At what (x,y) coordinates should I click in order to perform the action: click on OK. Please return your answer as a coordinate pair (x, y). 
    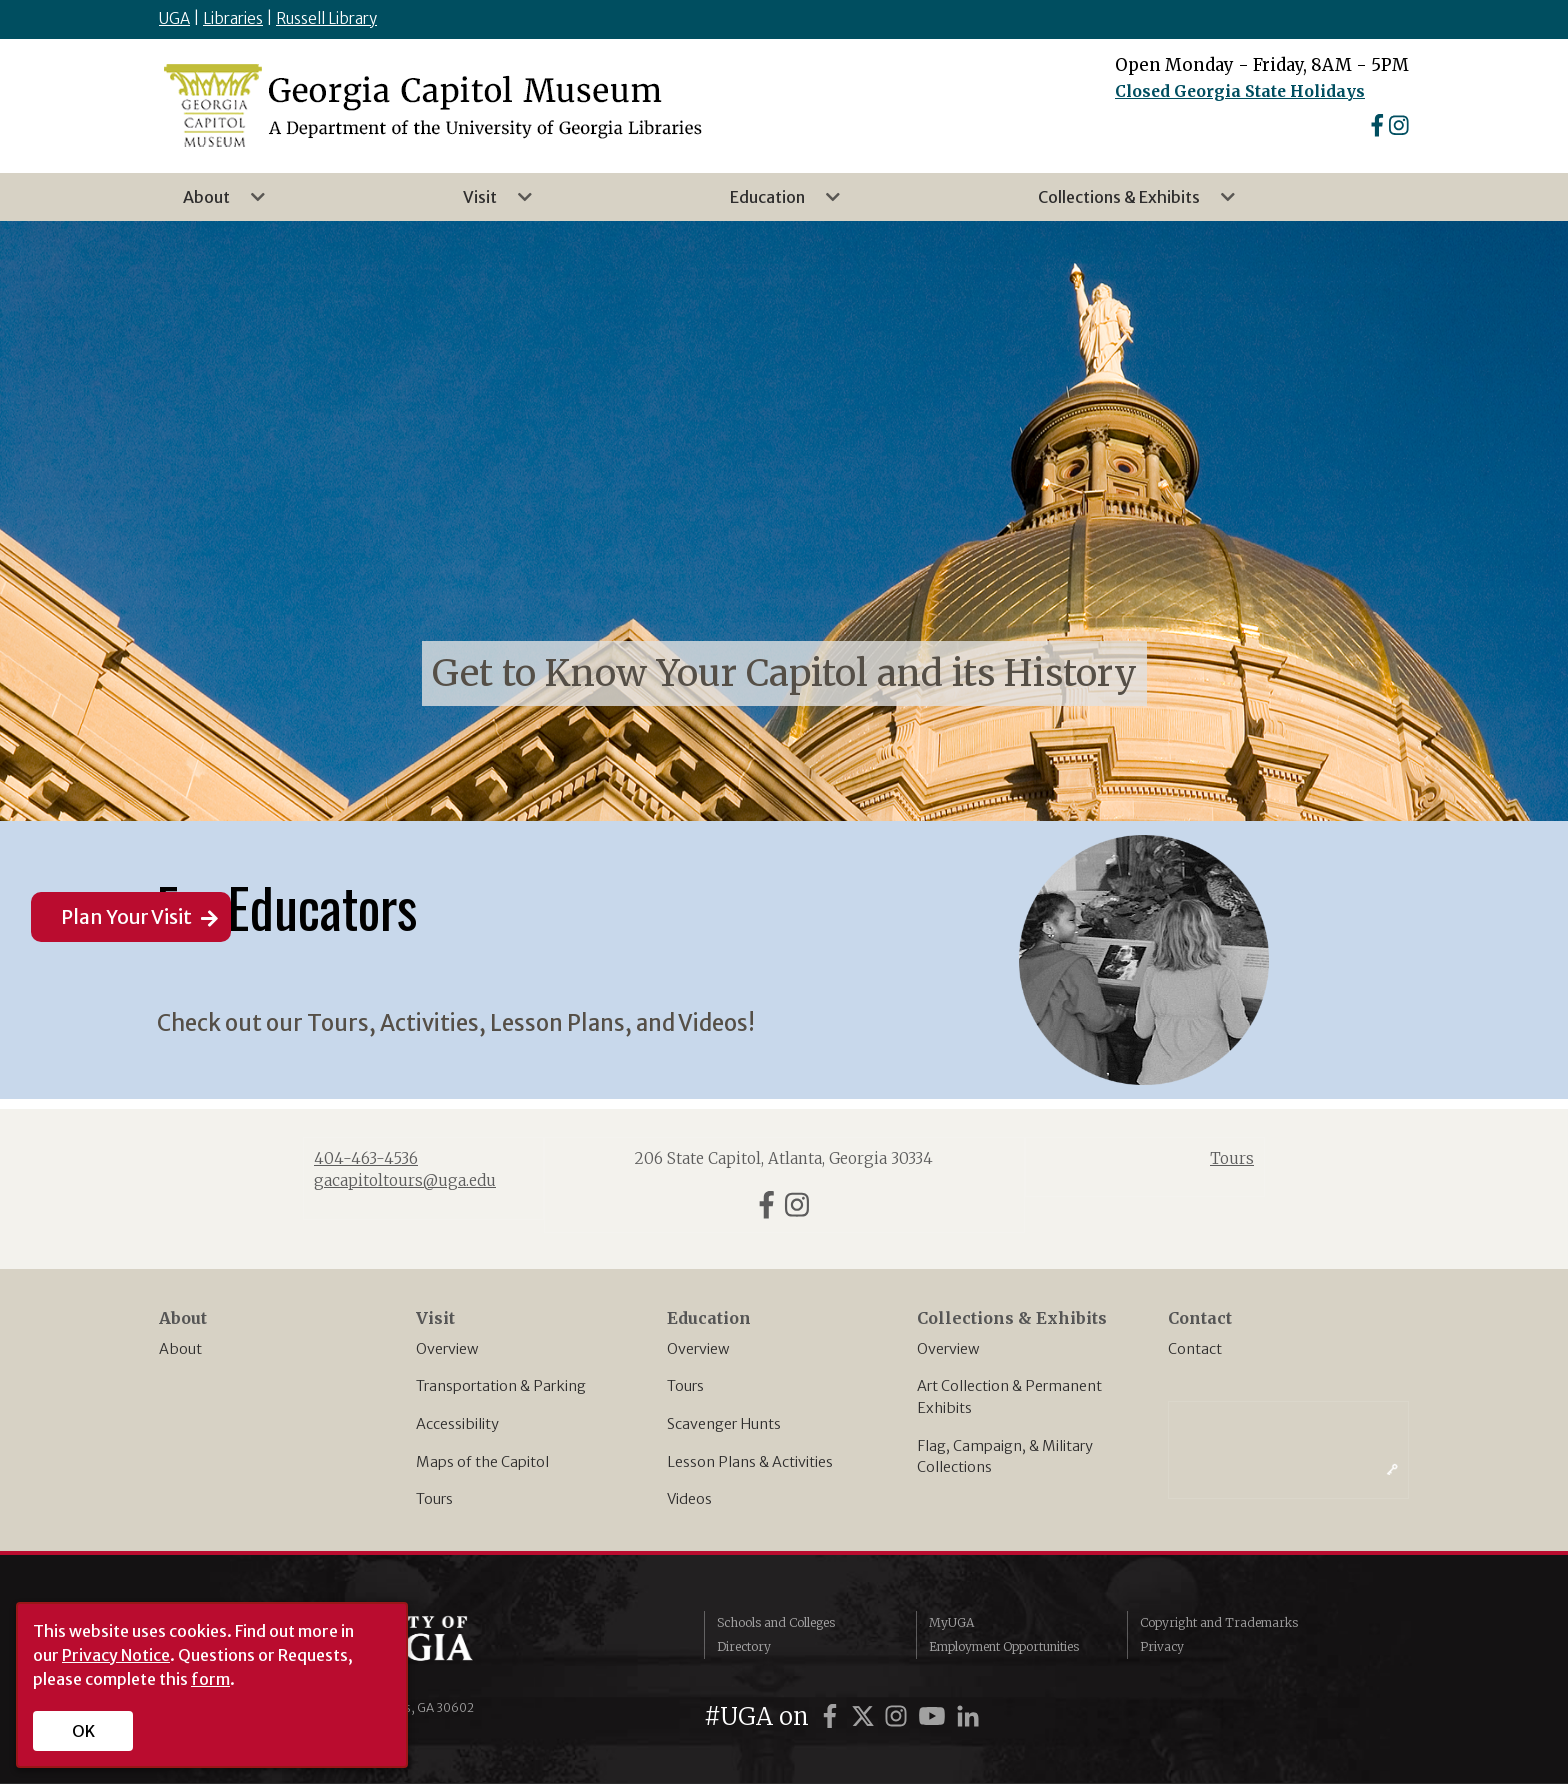
    Looking at the image, I should click on (83, 1731).